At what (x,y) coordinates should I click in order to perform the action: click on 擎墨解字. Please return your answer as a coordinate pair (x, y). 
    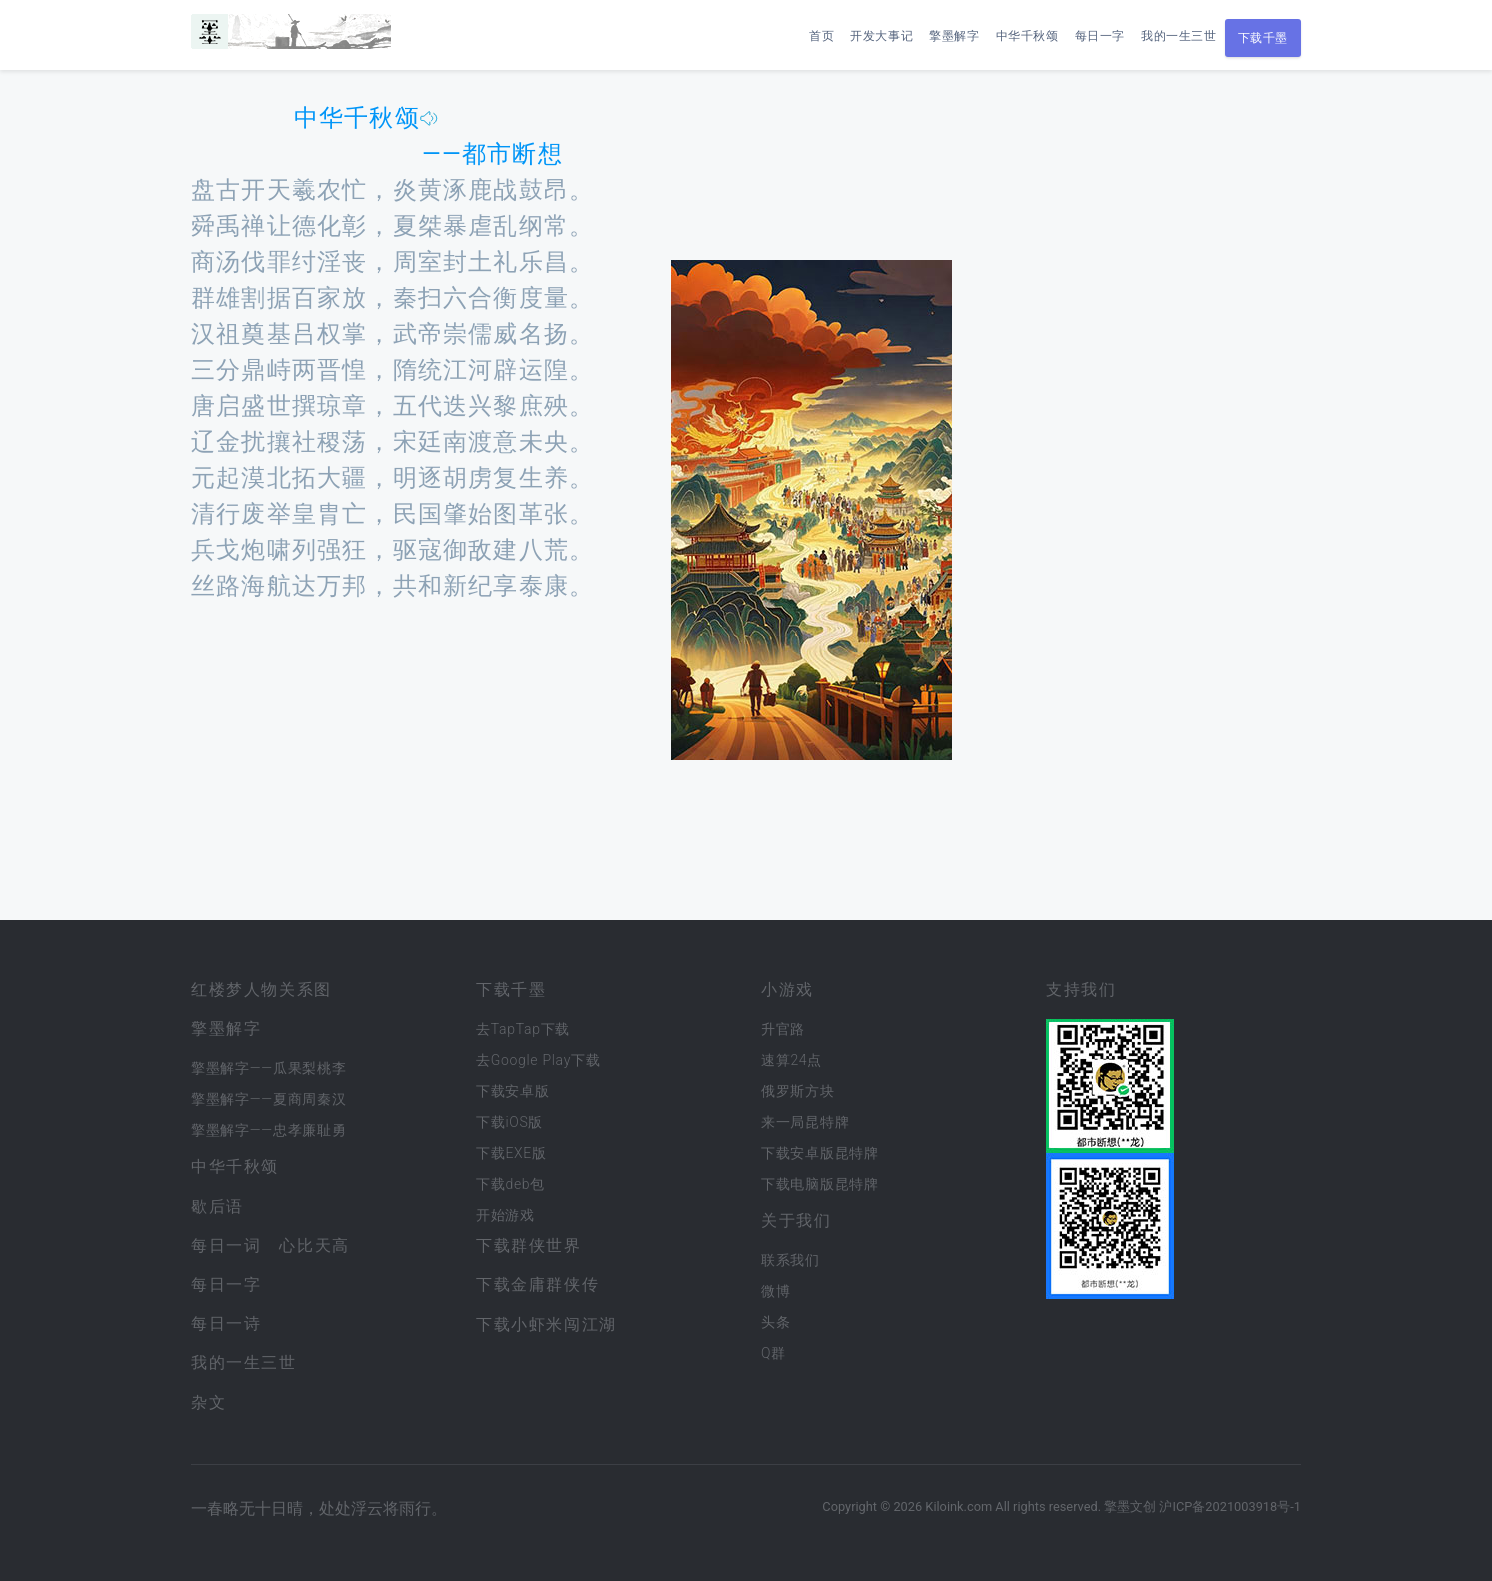
    Looking at the image, I should click on (954, 36).